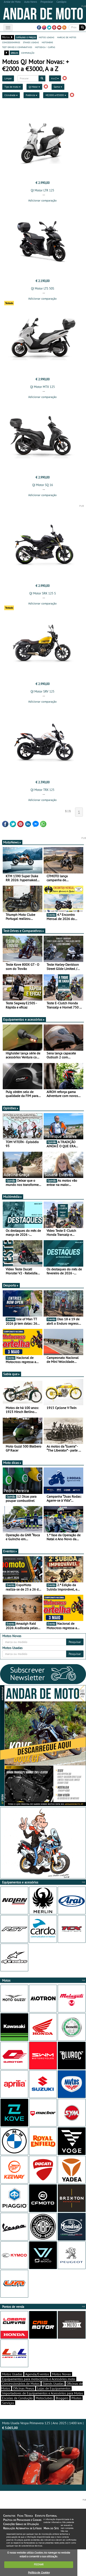 This screenshot has height=2576, width=86. I want to click on Potência, so click(31, 95).